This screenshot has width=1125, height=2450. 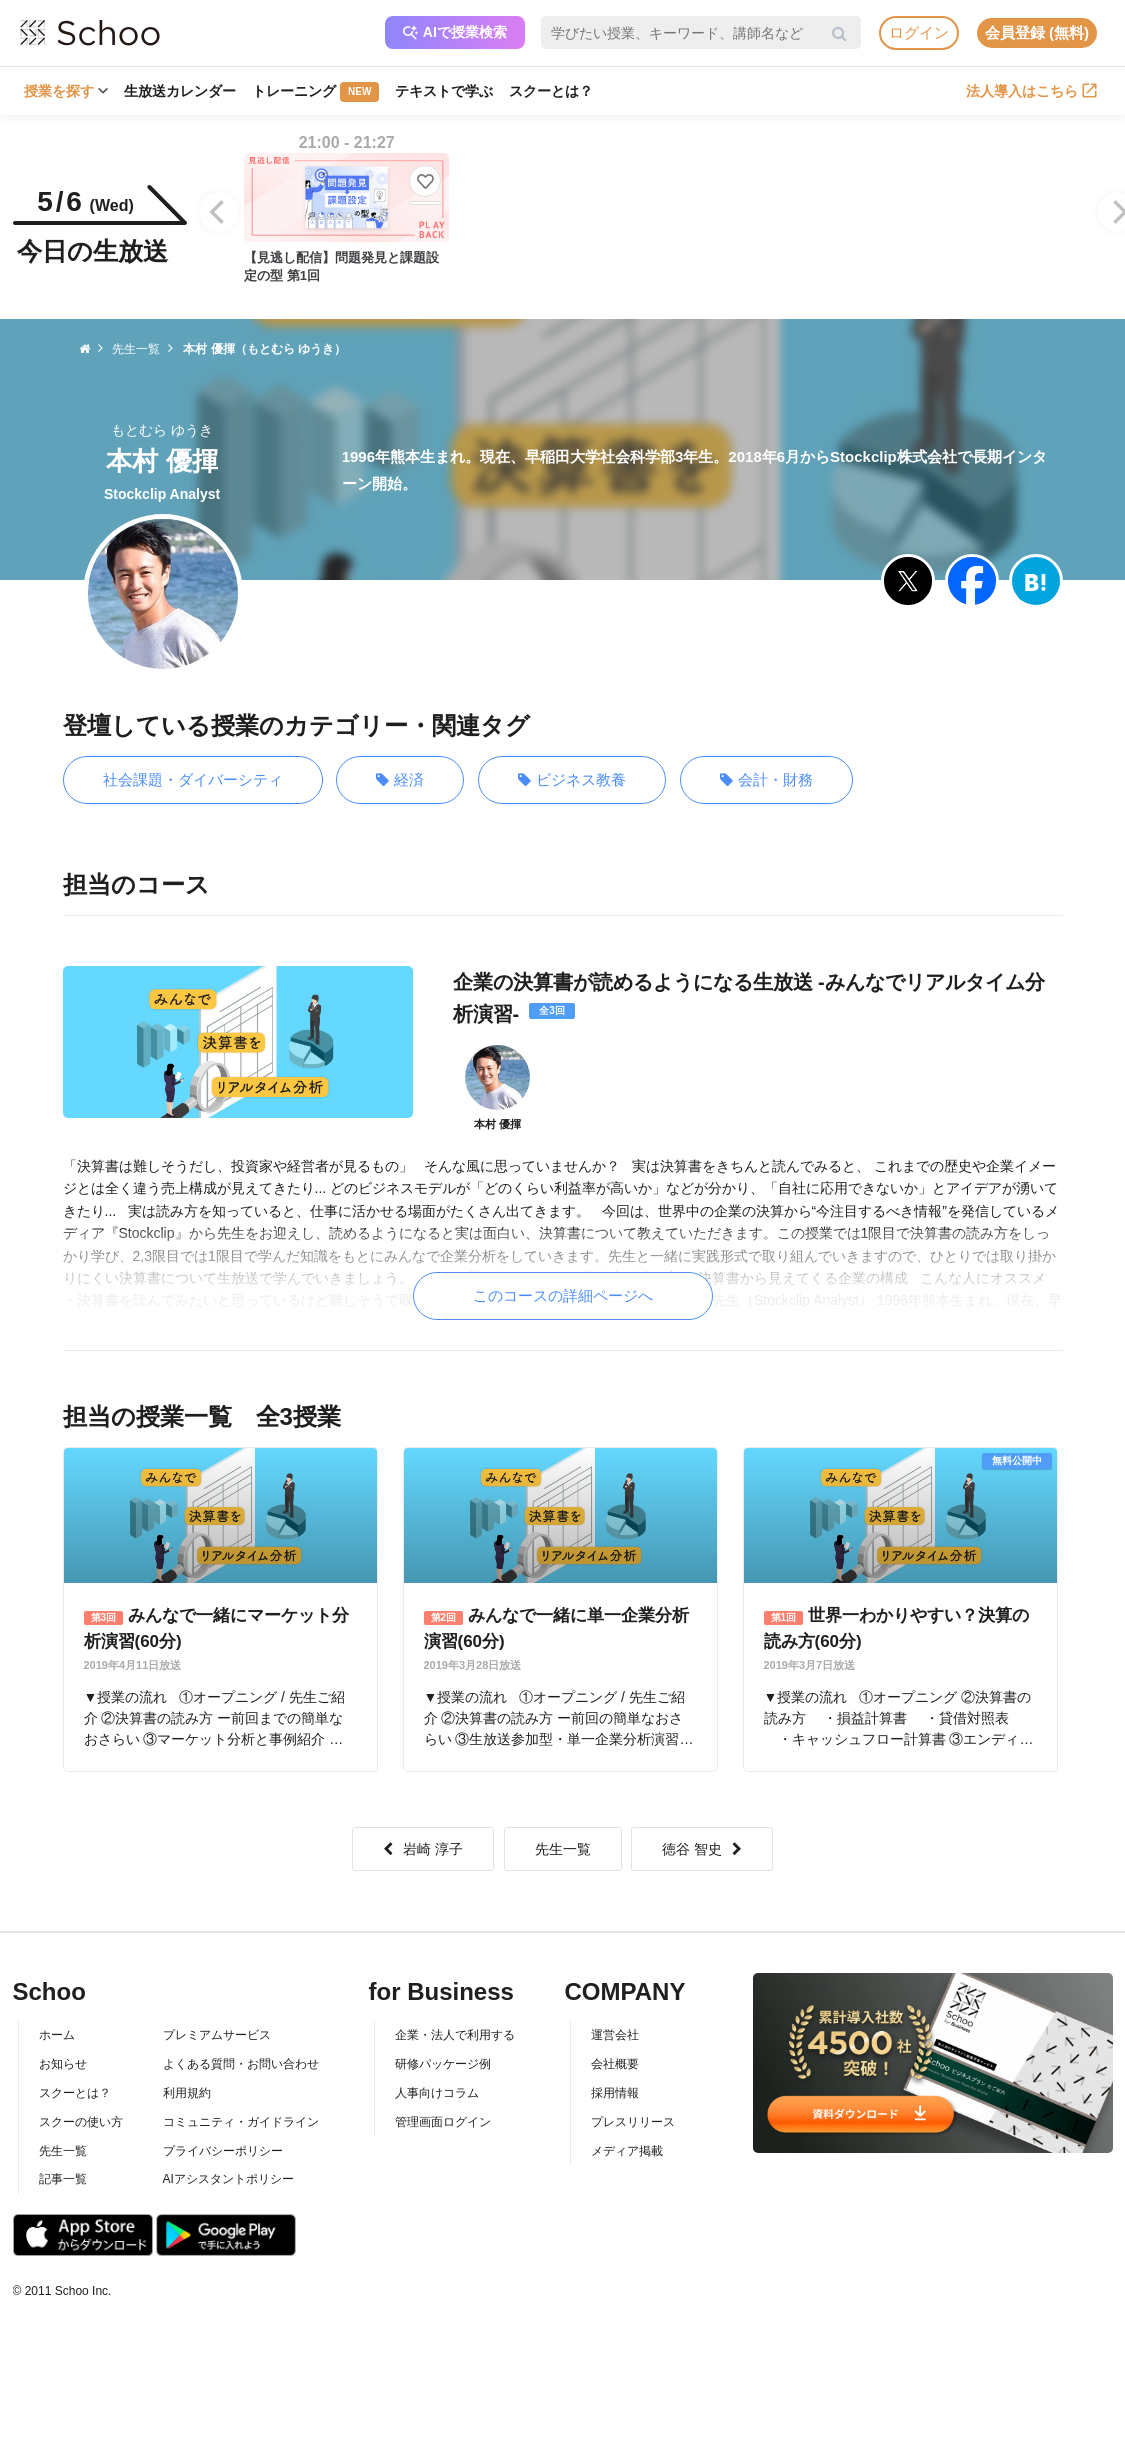 What do you see at coordinates (180, 91) in the screenshot?
I see `生放送カレンダー` at bounding box center [180, 91].